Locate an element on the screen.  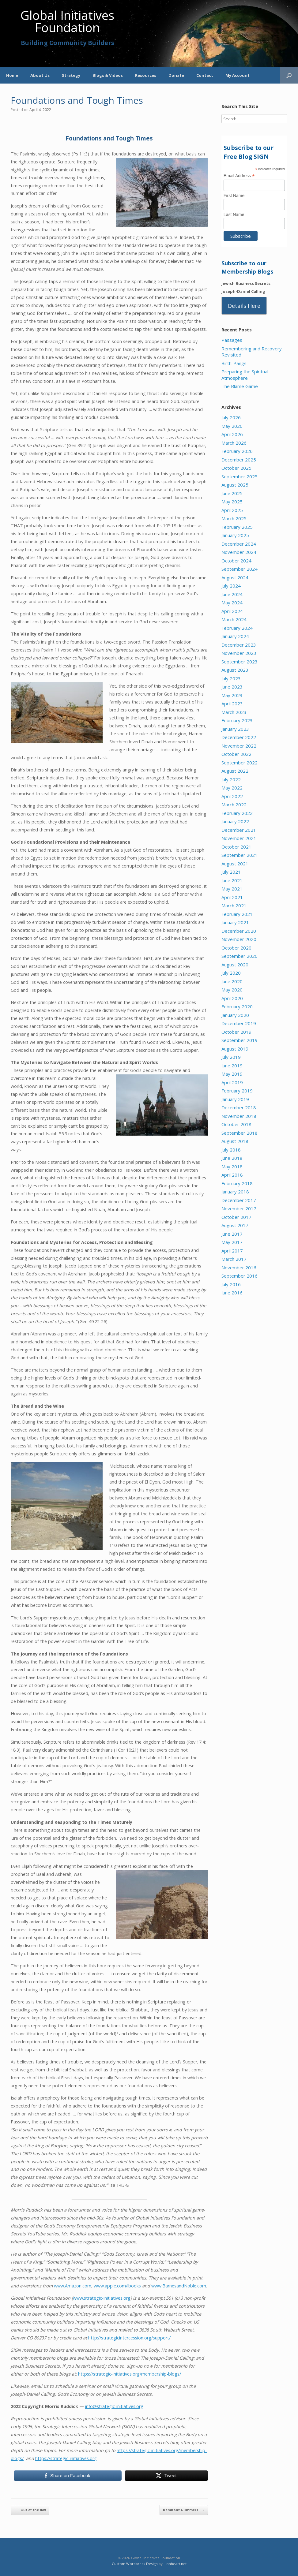
January 2018 is located at coordinates (235, 1192).